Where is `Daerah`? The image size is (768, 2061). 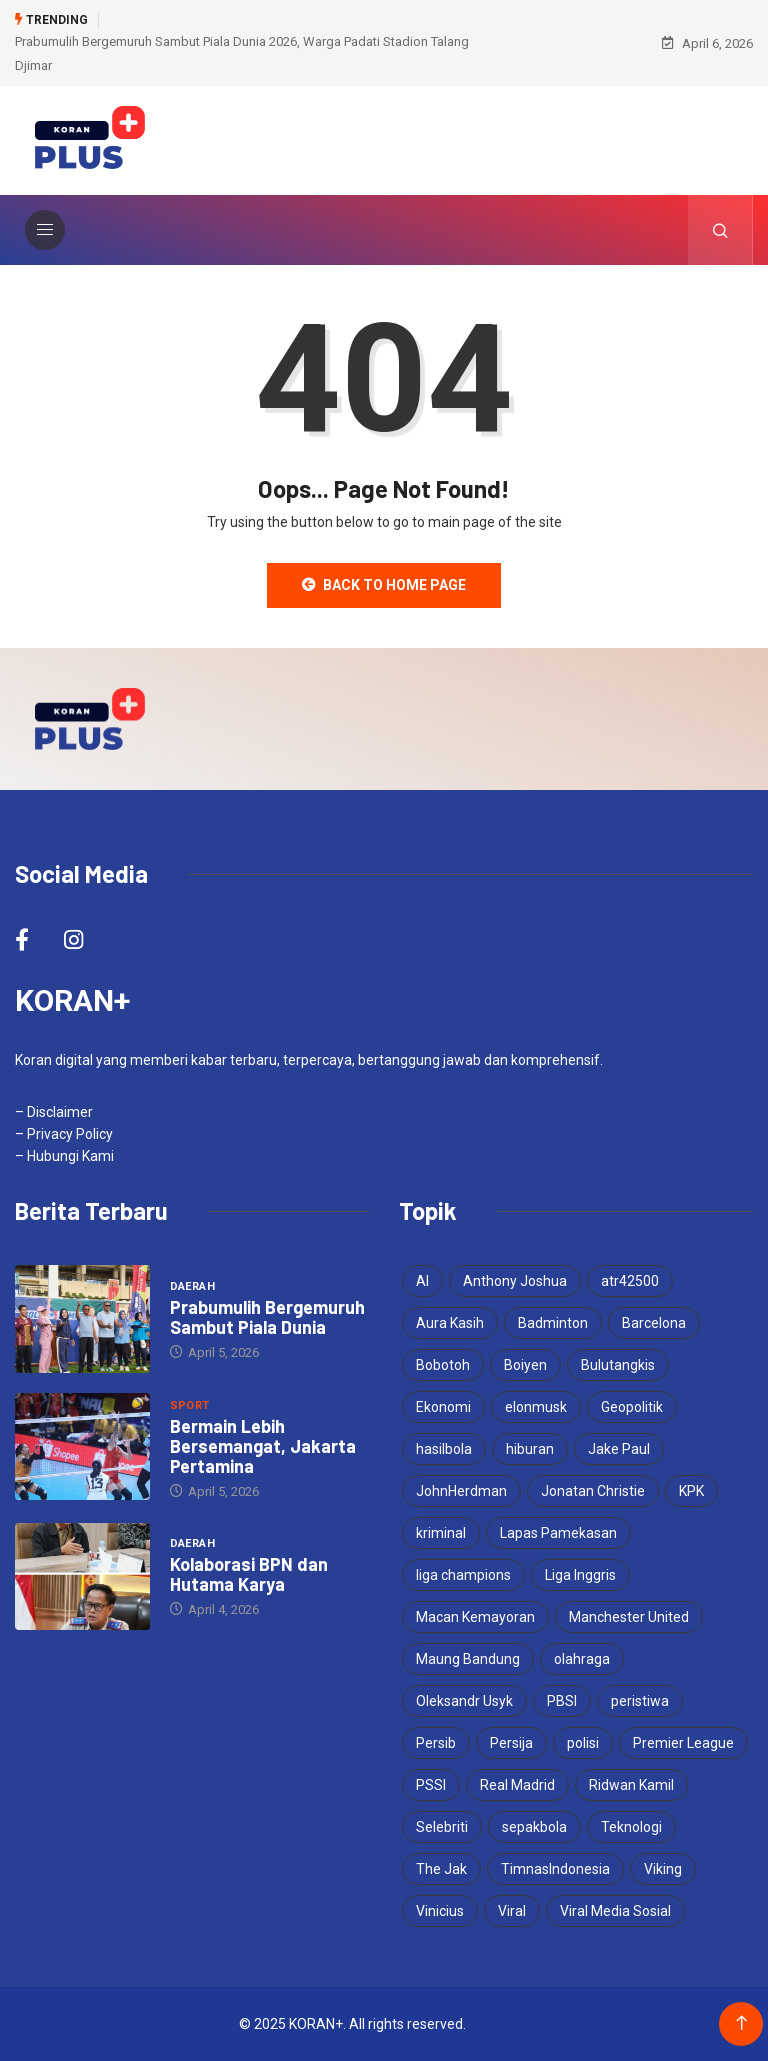
Daerah is located at coordinates (193, 1286).